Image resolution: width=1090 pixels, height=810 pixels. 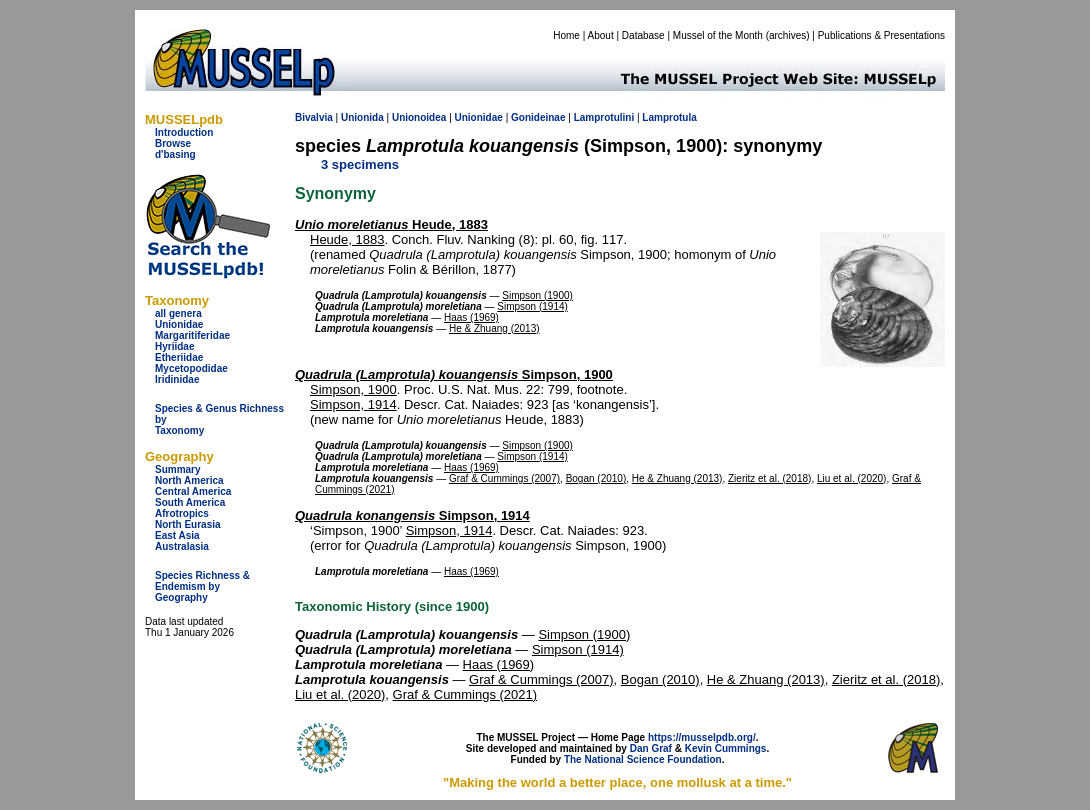 I want to click on Zieritz et al. (2018), so click(x=769, y=478).